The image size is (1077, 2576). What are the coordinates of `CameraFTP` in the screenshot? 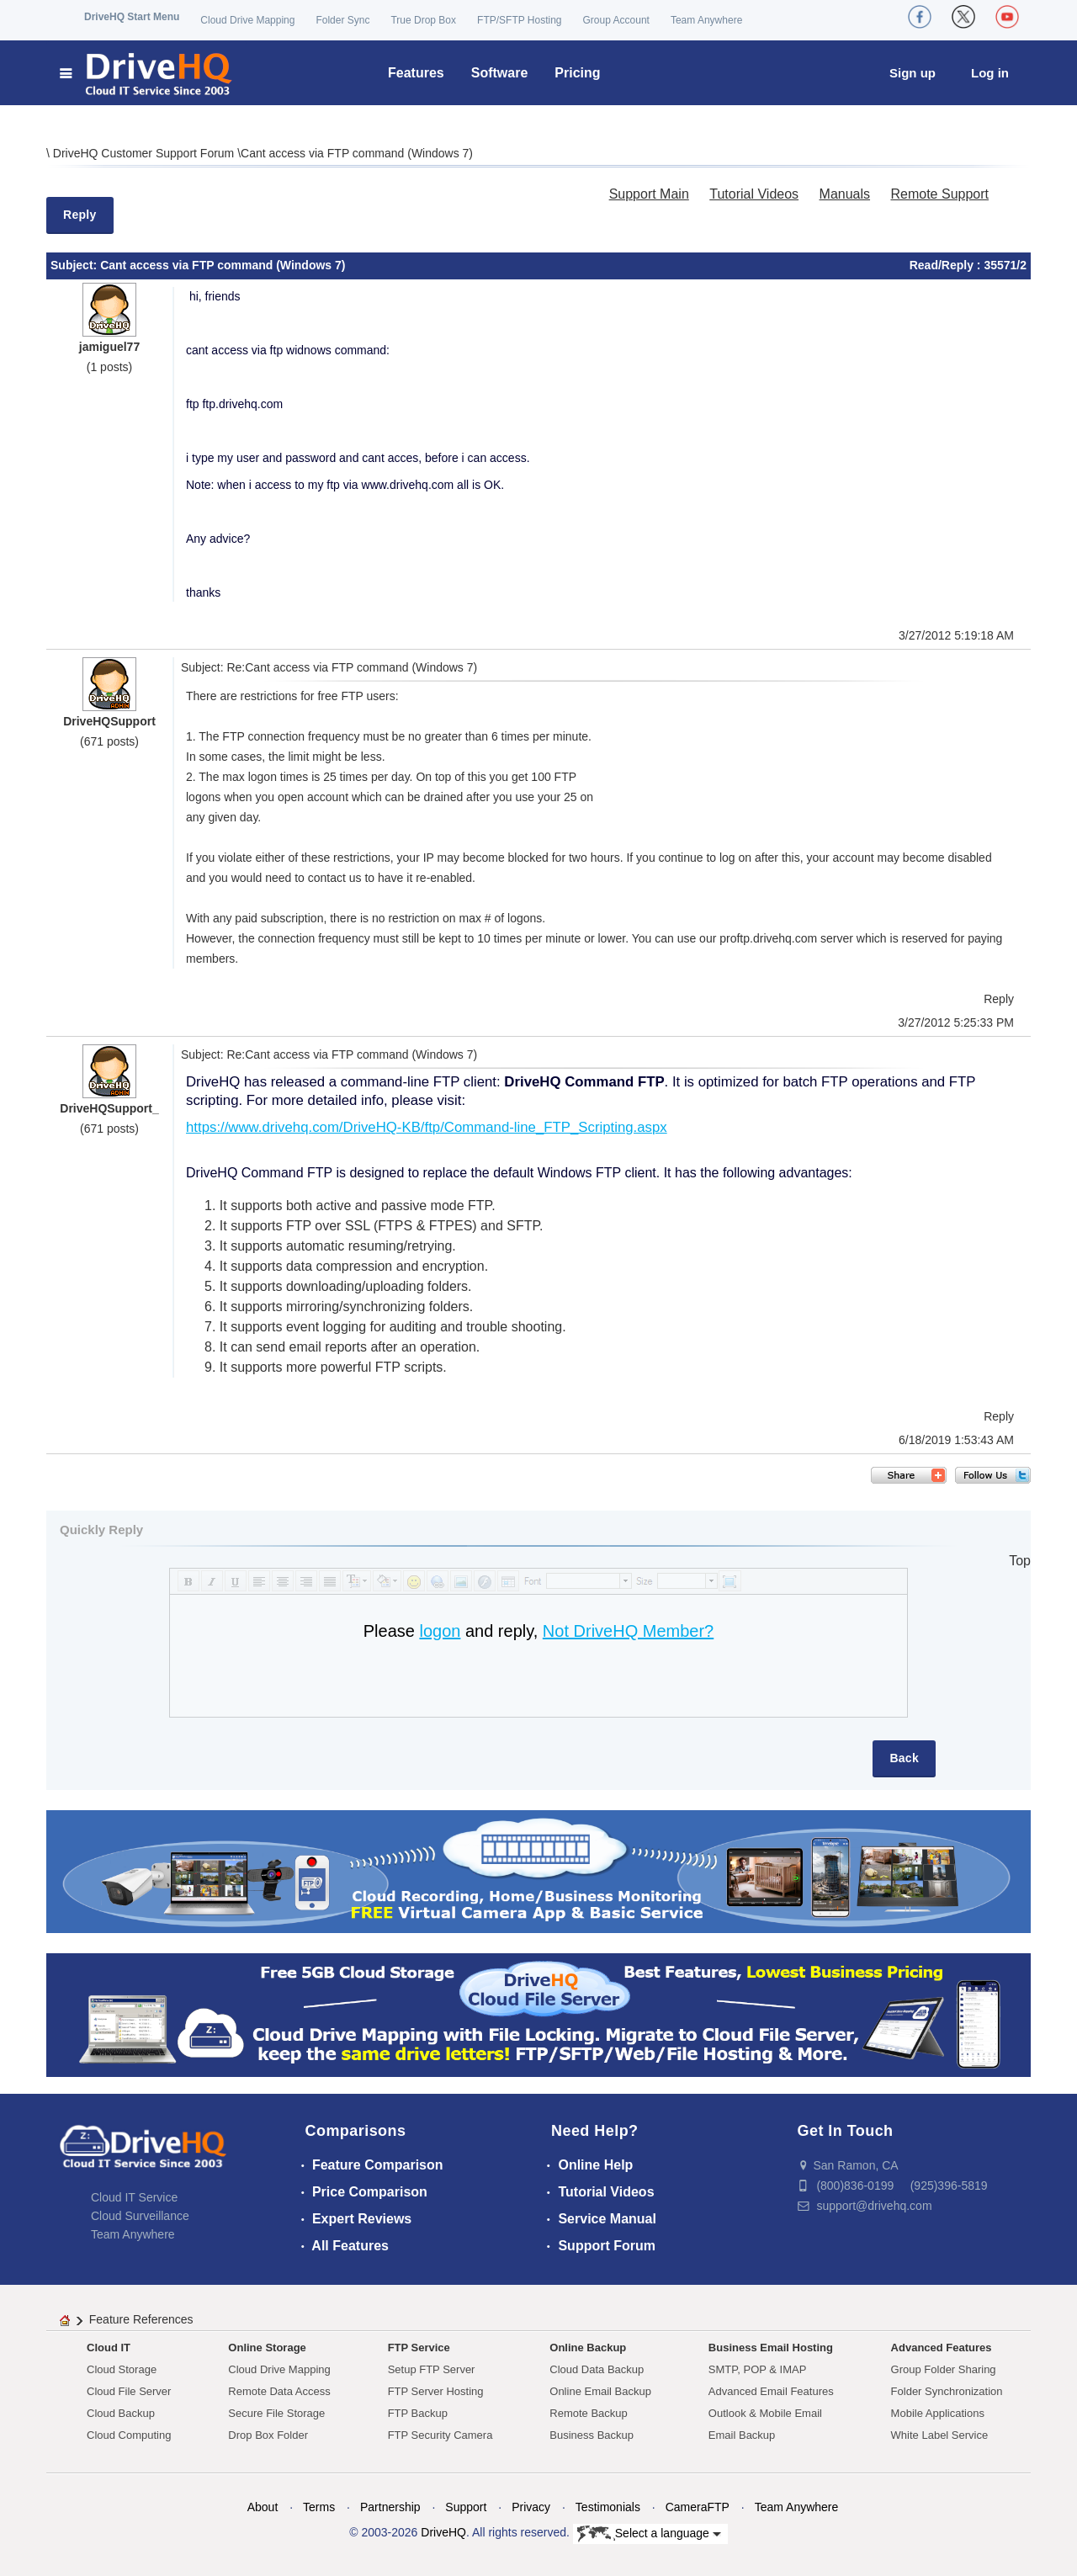 It's located at (697, 2507).